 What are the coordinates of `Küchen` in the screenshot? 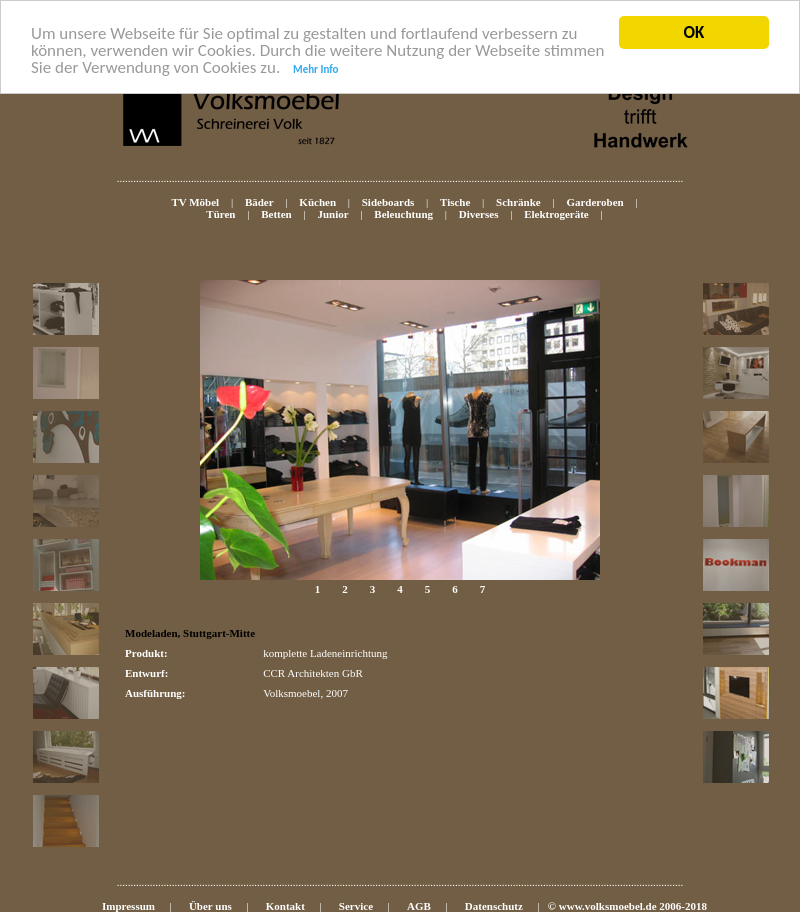 It's located at (317, 202).